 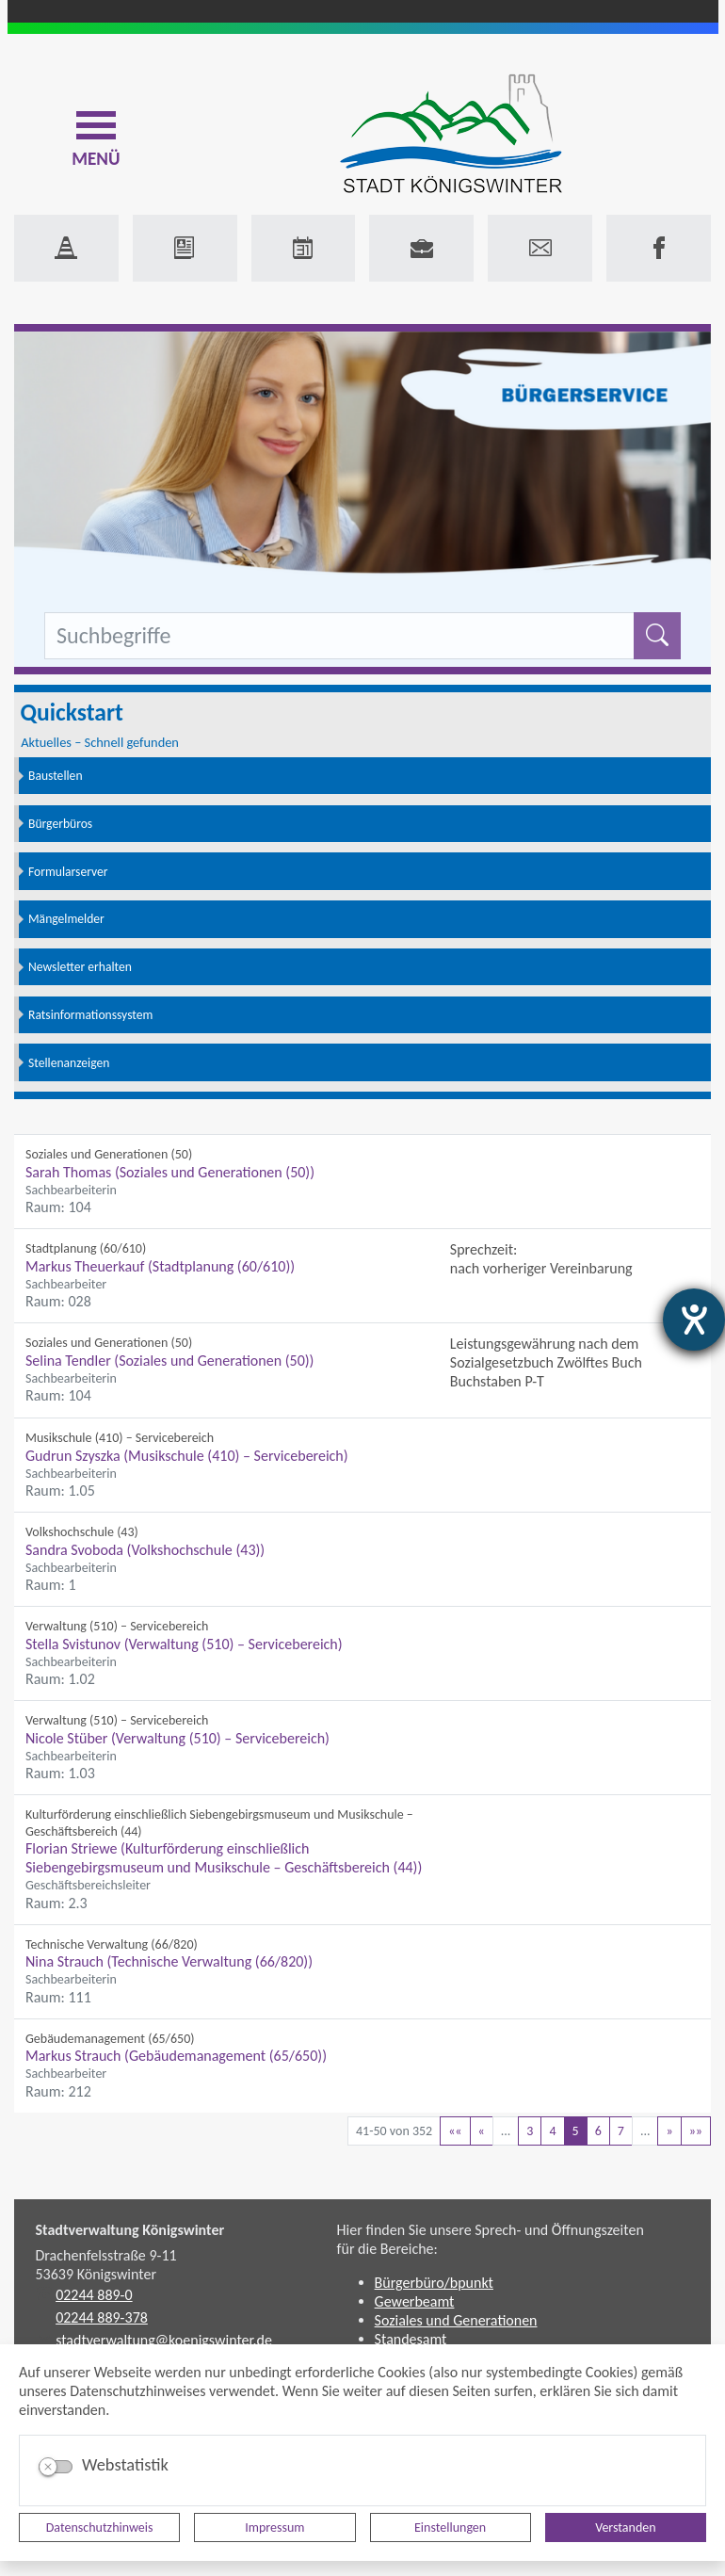 What do you see at coordinates (694, 1319) in the screenshot?
I see `[Hilfetool für Barrierefreiheitseinstellungen öffnen]` at bounding box center [694, 1319].